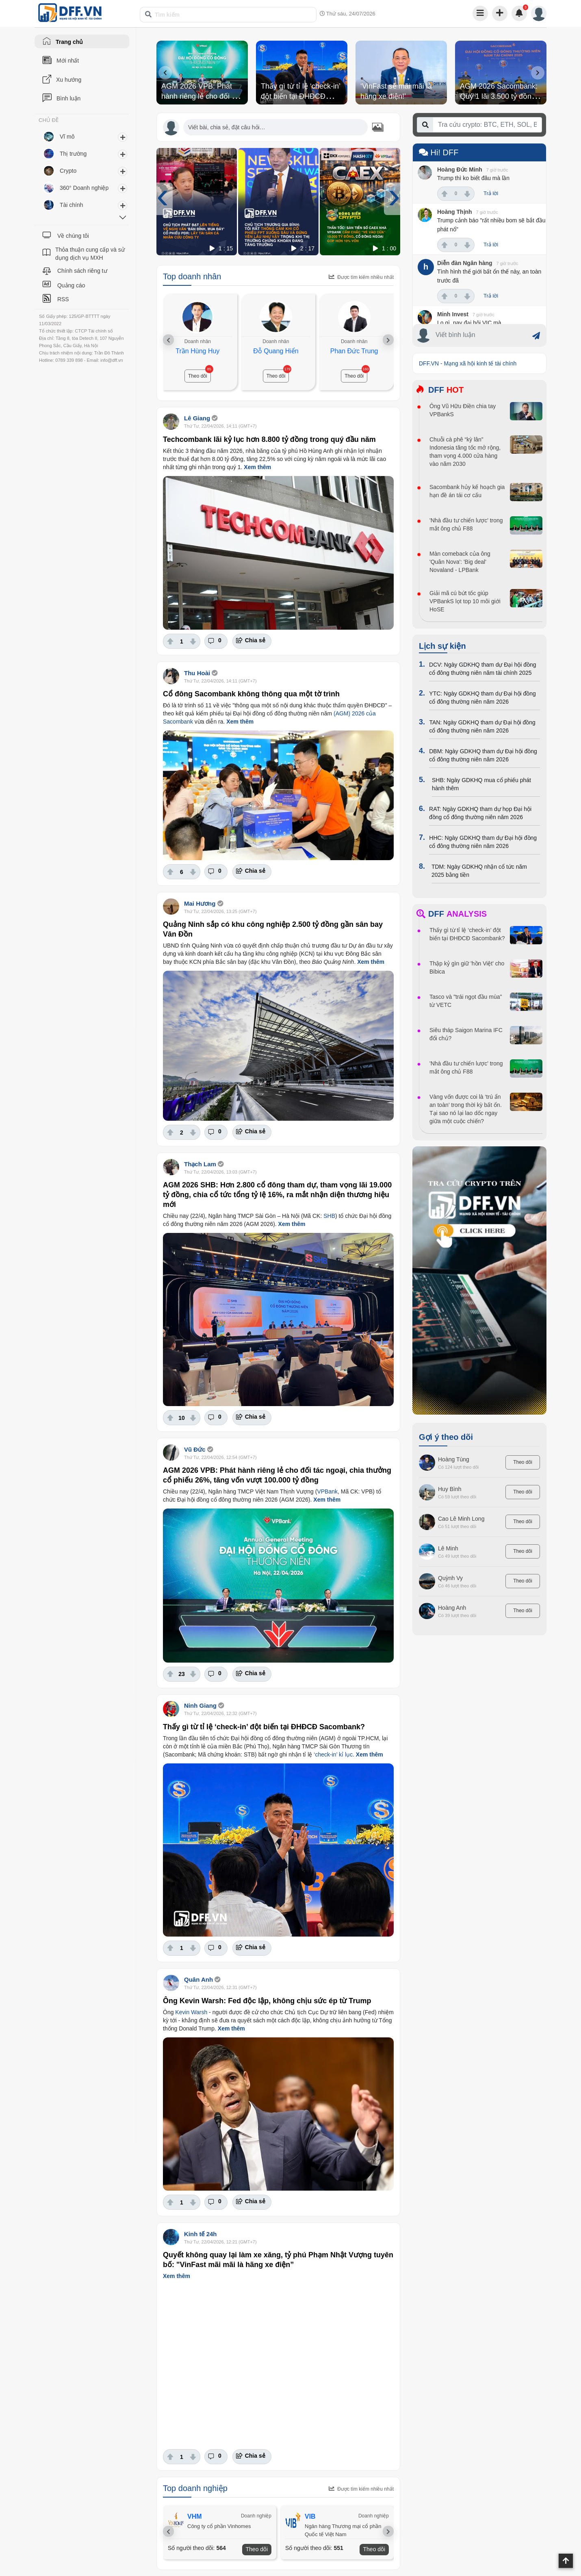 The width and height of the screenshot is (581, 2576). Describe the element at coordinates (464, 263) in the screenshot. I see `Diễn đàn Ngân hàng` at that location.